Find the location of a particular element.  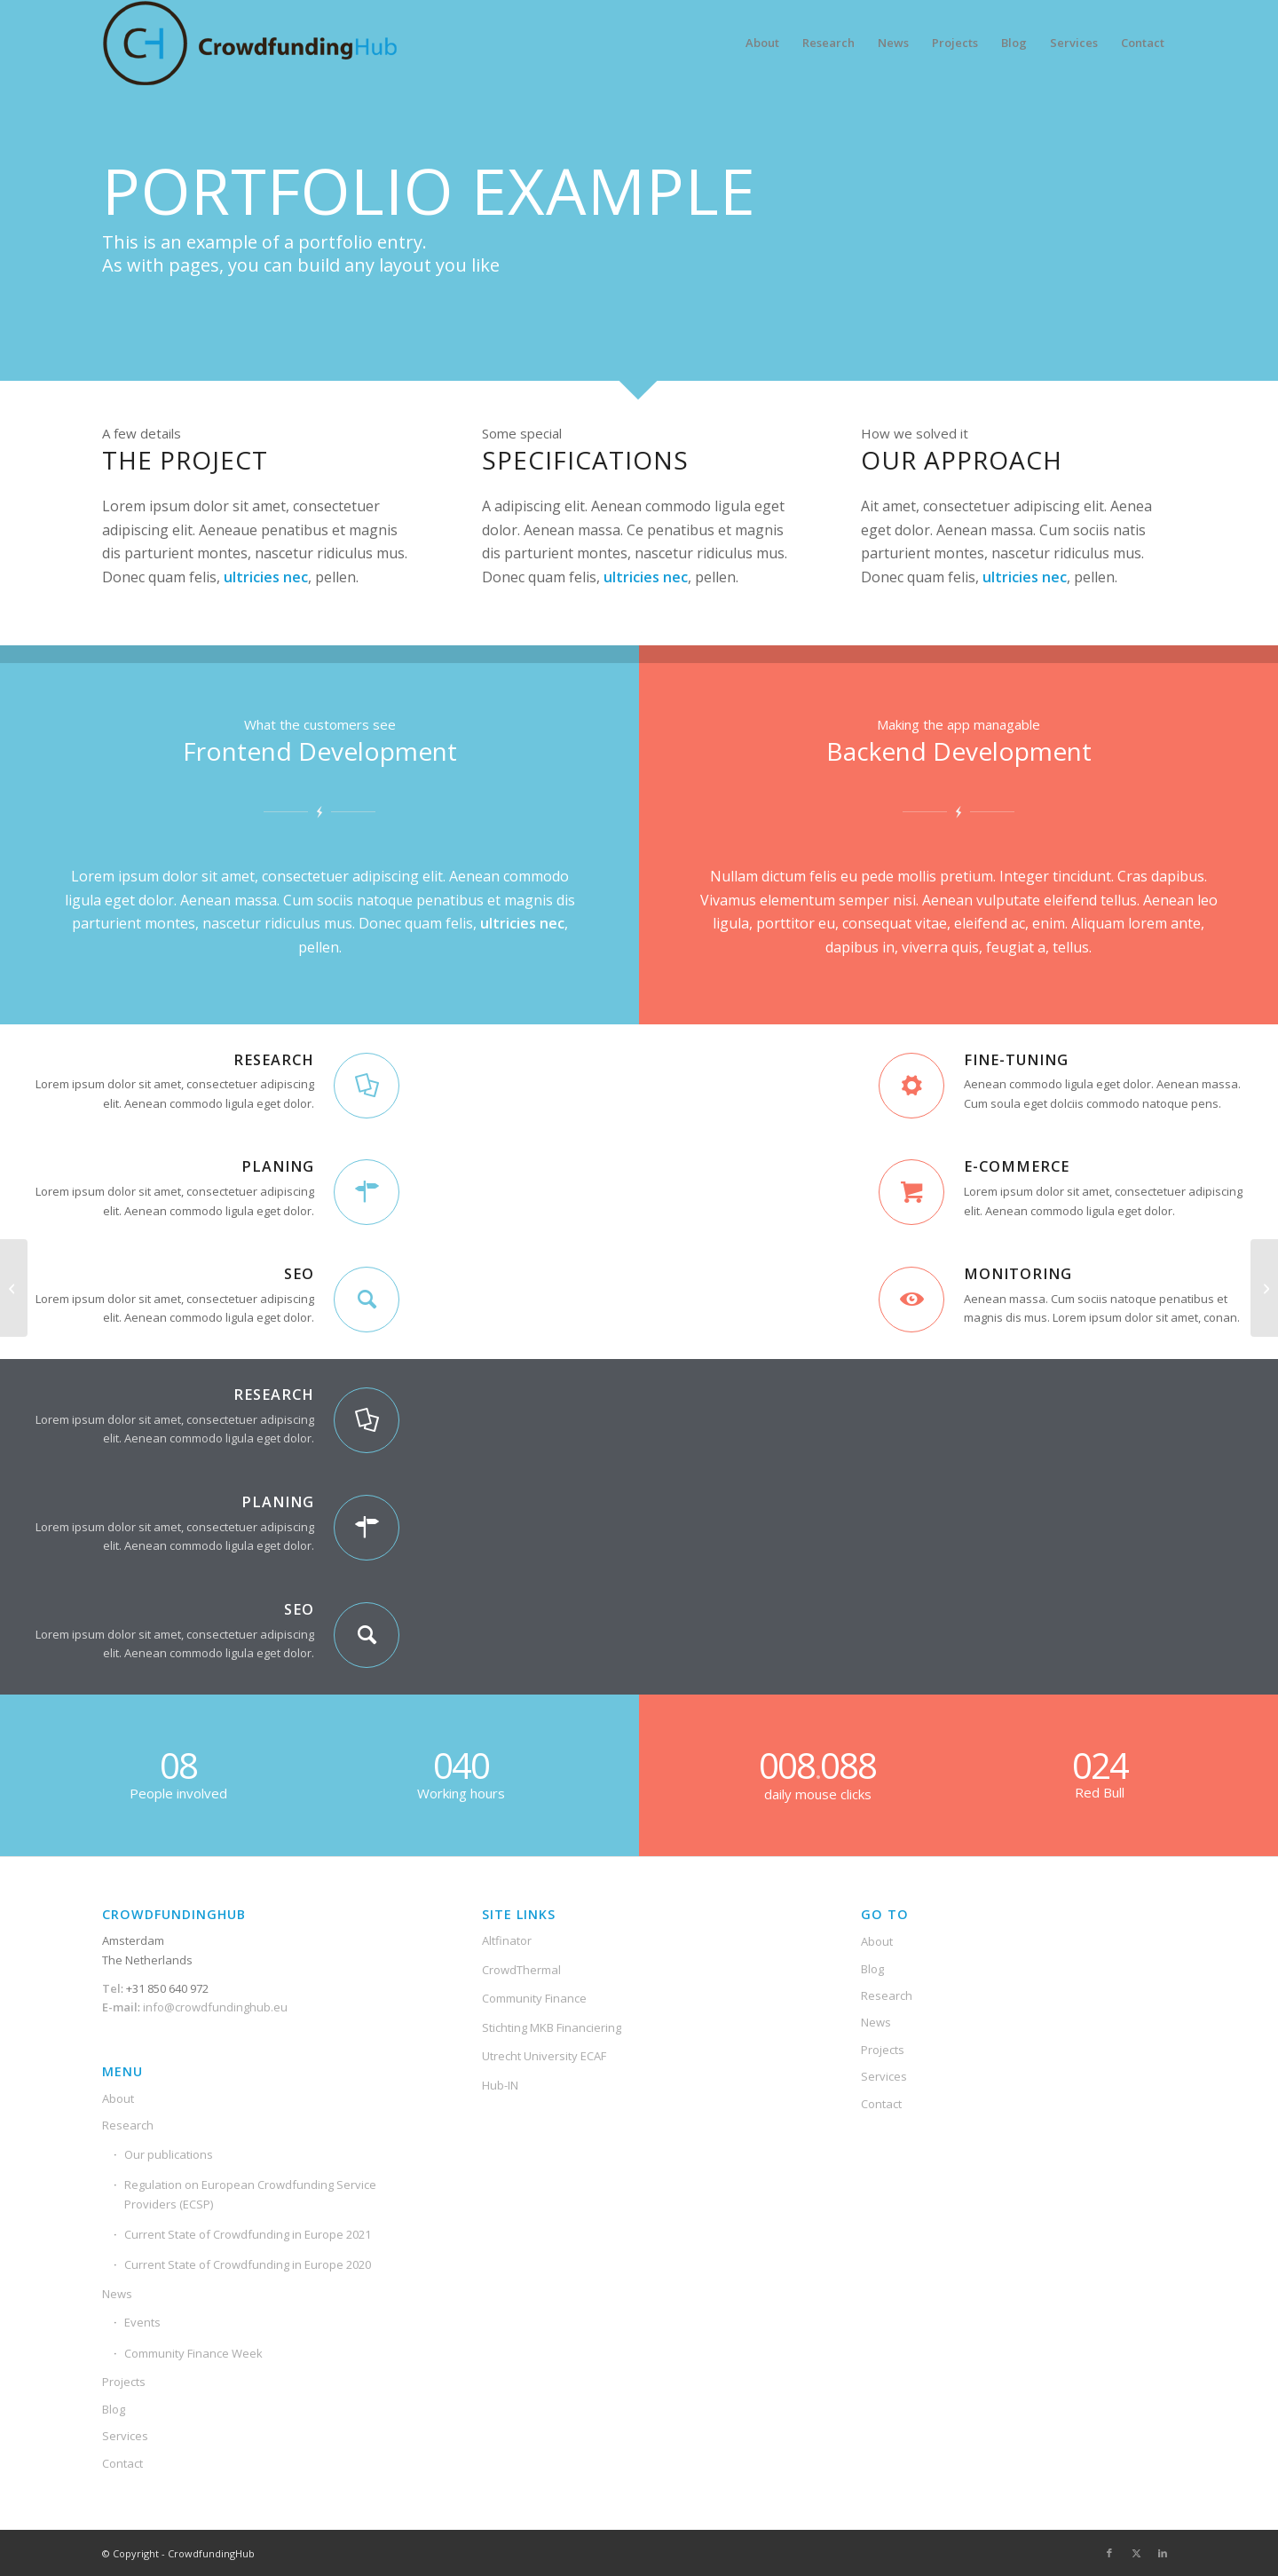

Community Finance is located at coordinates (534, 1998).